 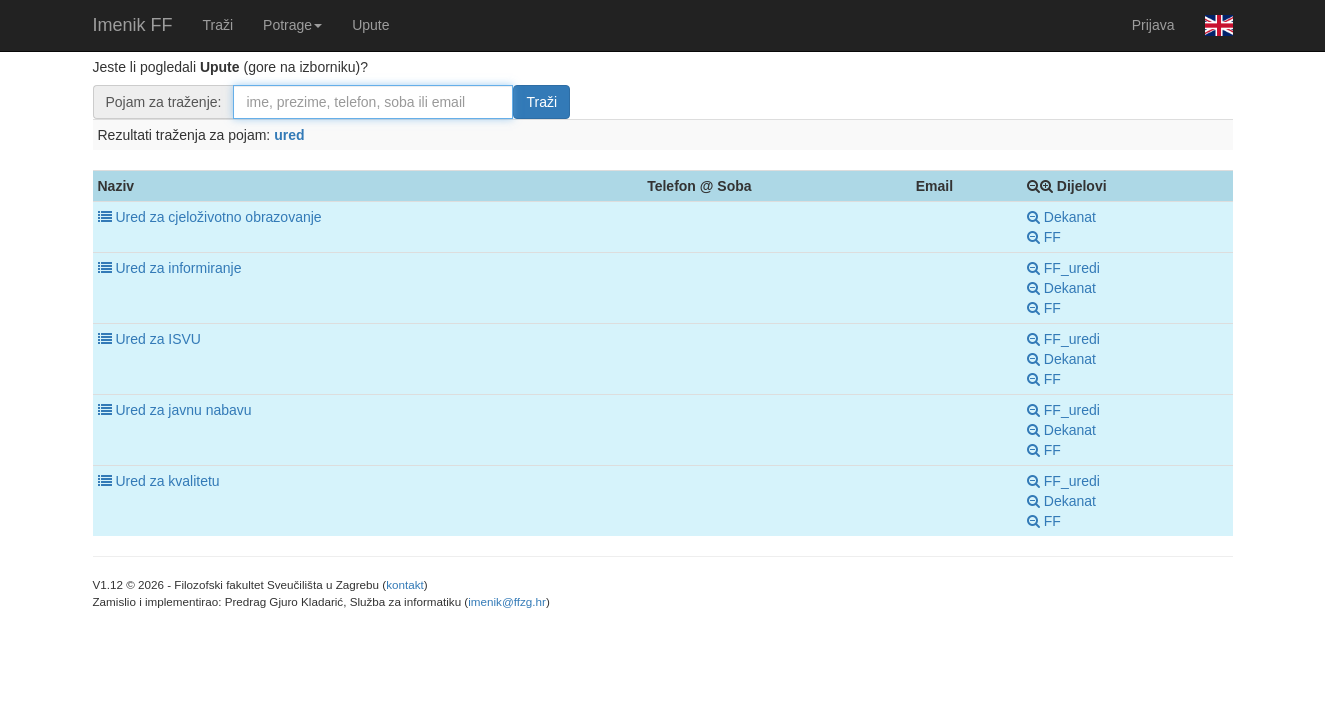 What do you see at coordinates (1044, 237) in the screenshot?
I see `FF` at bounding box center [1044, 237].